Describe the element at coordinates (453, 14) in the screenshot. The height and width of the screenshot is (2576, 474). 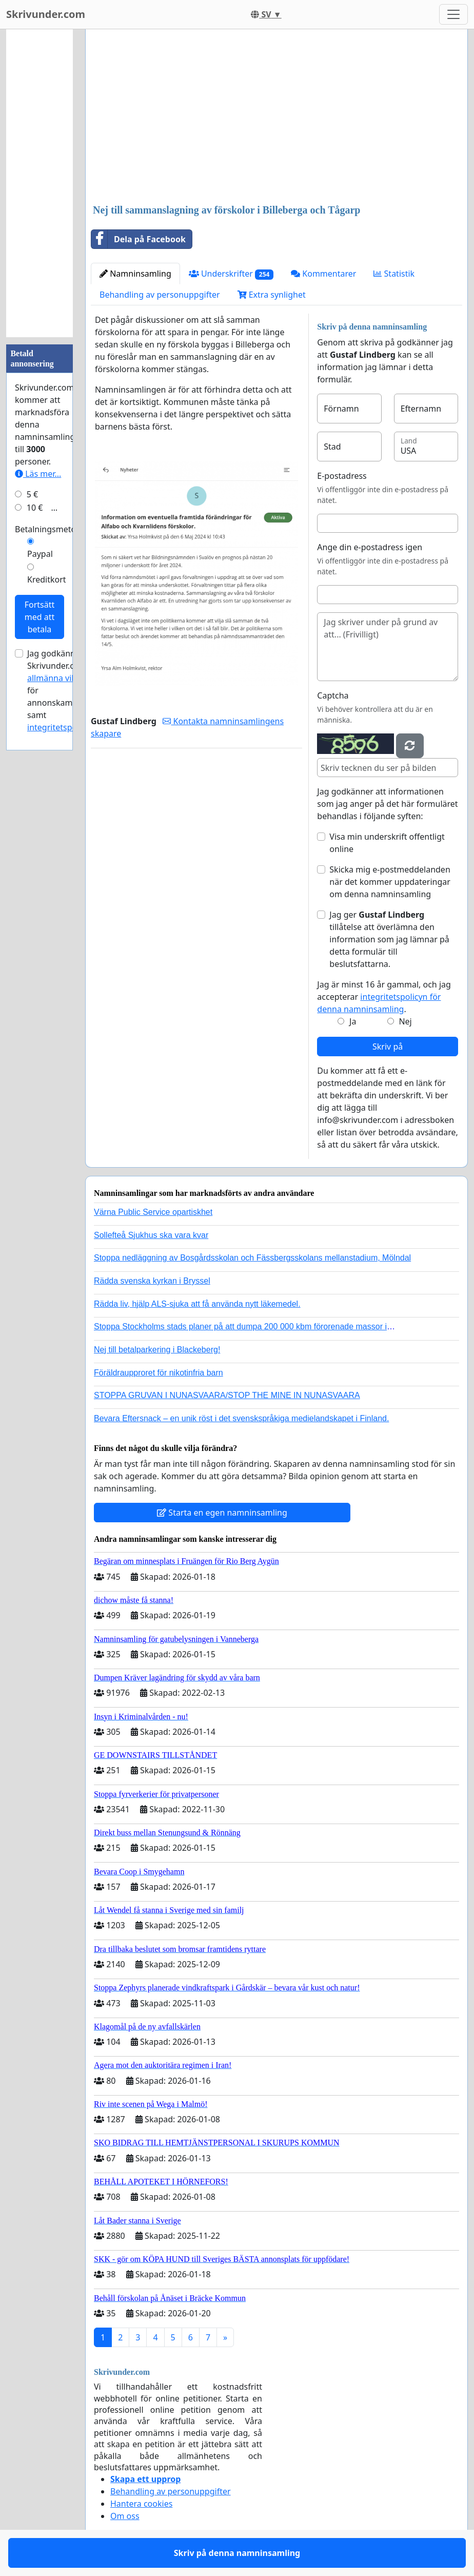
I see `[Toggle navigation]` at that location.